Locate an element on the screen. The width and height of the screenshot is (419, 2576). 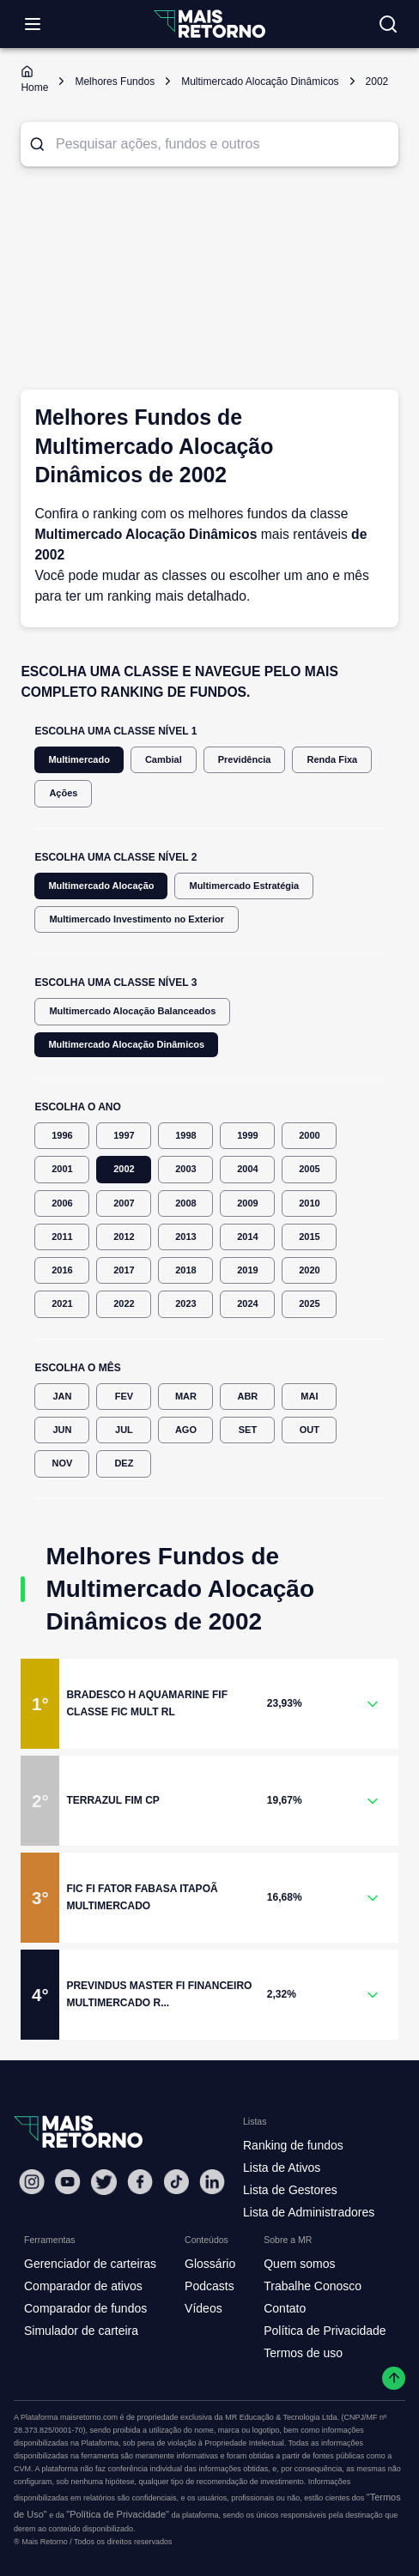
[button] is located at coordinates (209, 1704).